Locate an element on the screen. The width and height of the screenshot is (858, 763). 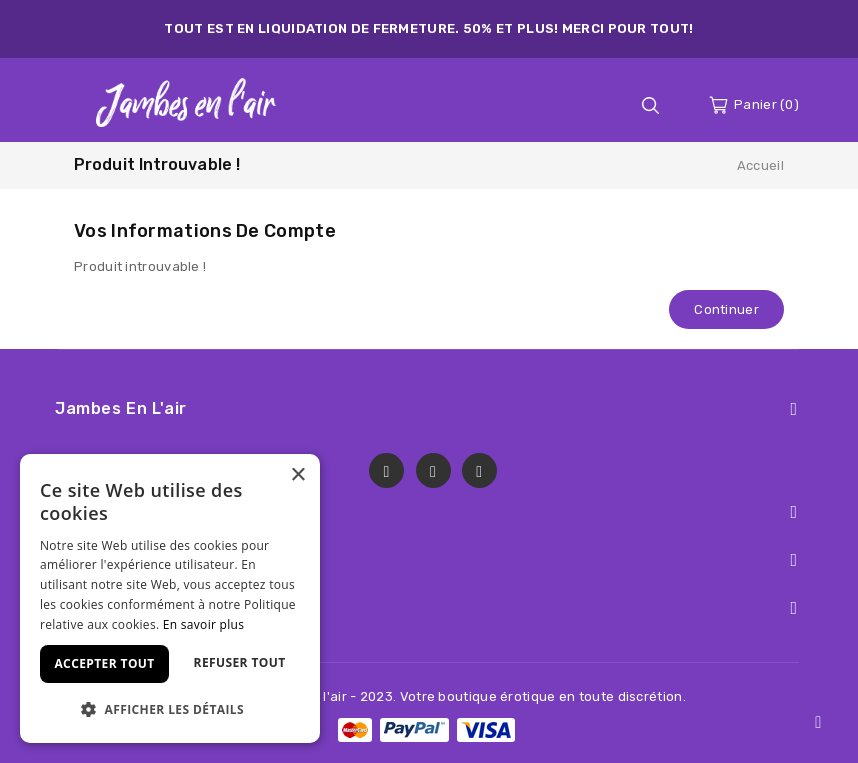
Accepter tout [button] is located at coordinates (104, 663).